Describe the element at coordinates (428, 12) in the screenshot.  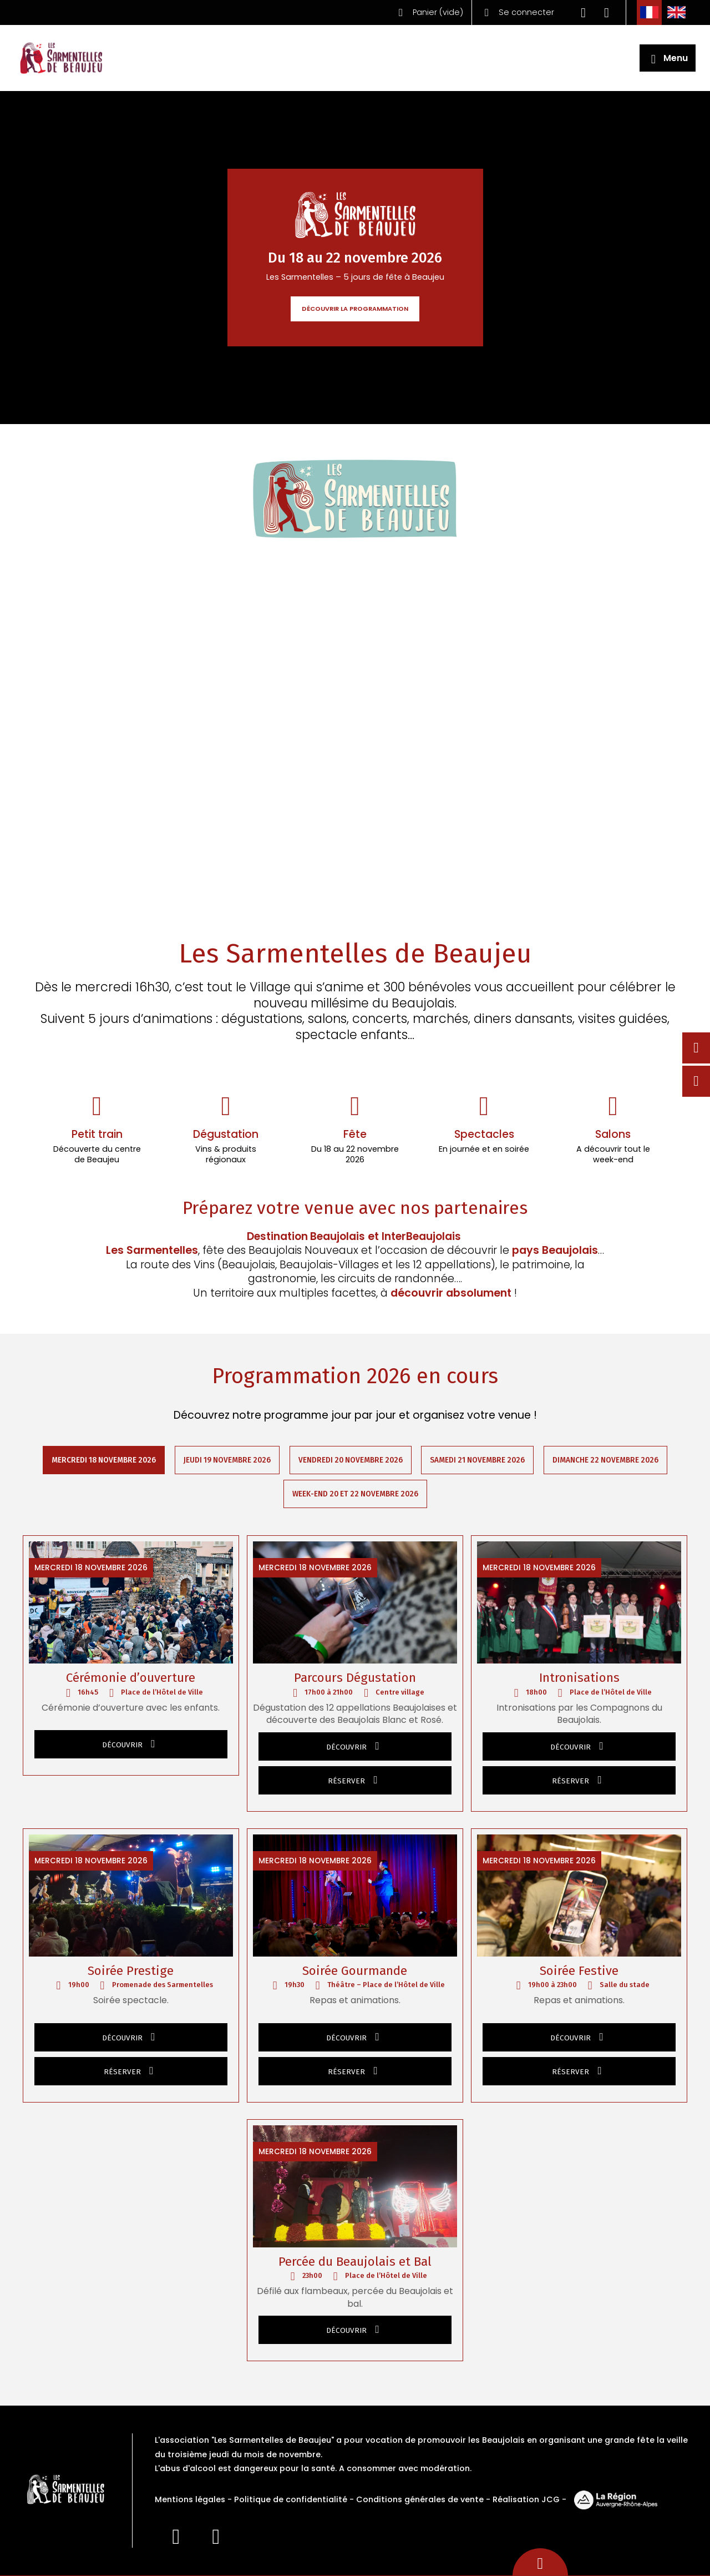
I see `()` at that location.